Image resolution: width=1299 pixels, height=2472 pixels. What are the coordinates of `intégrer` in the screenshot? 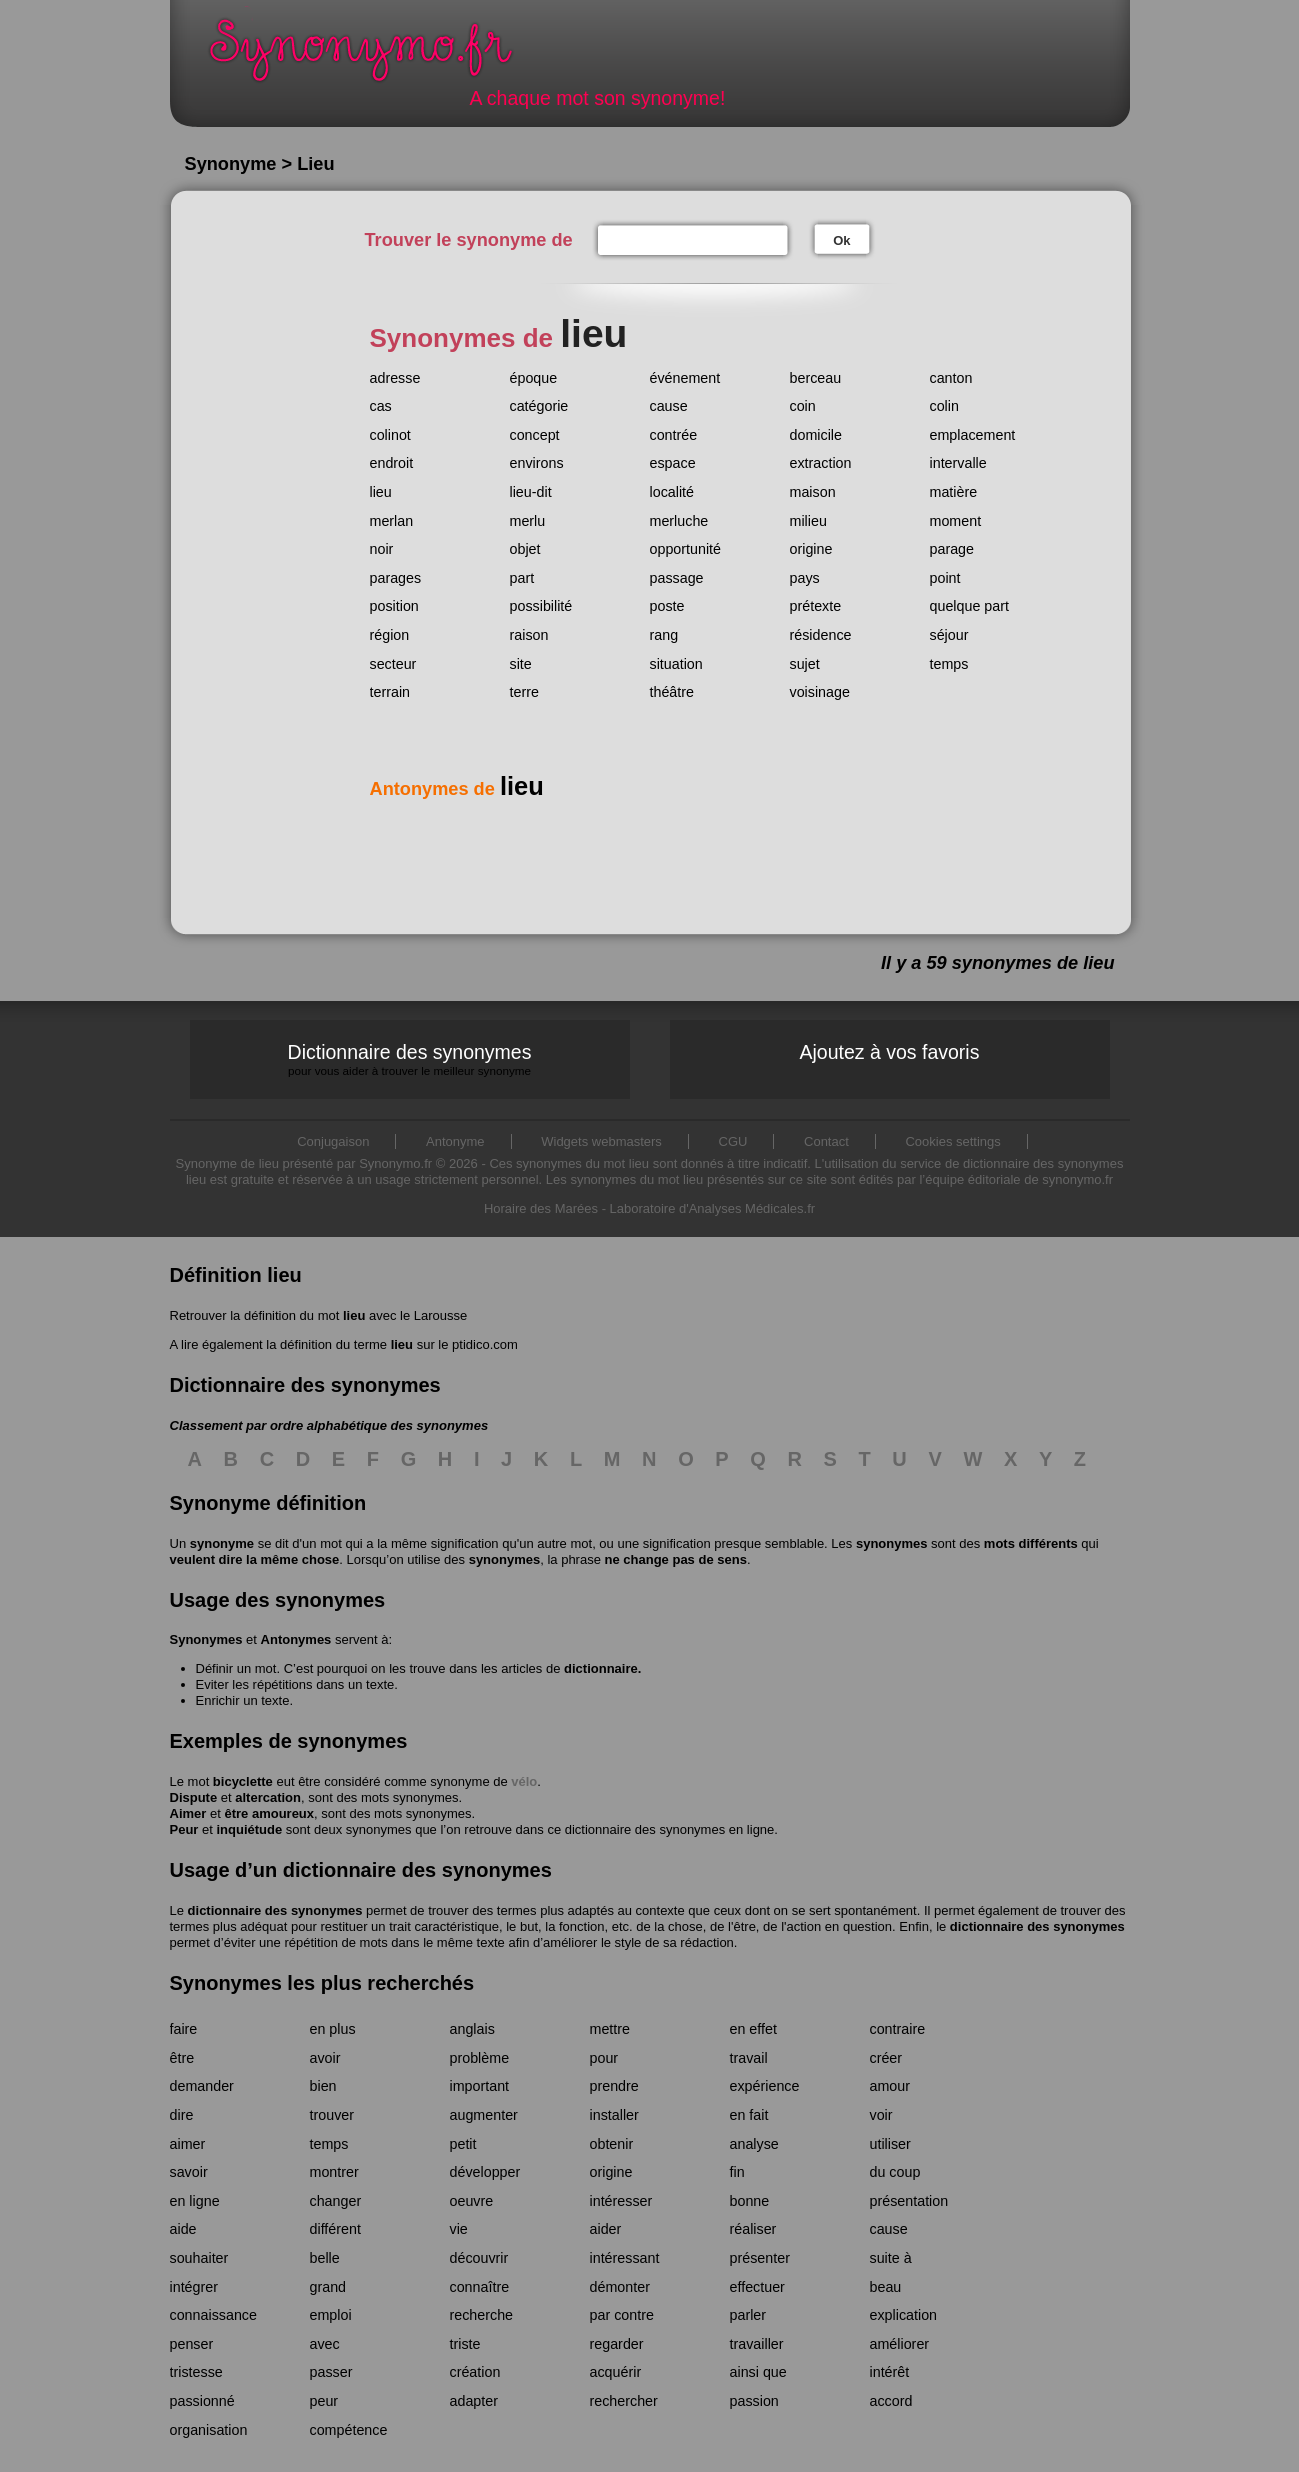 It's located at (194, 2287).